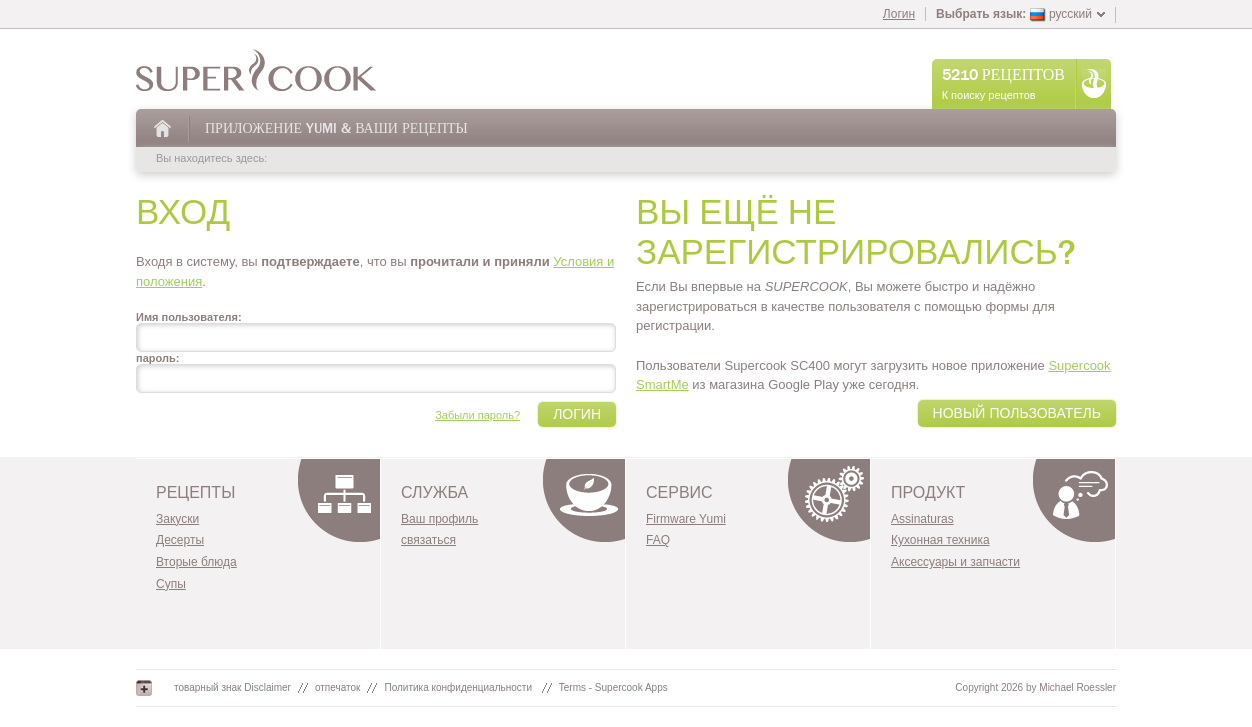  I want to click on Firmware Yumi, so click(686, 519).